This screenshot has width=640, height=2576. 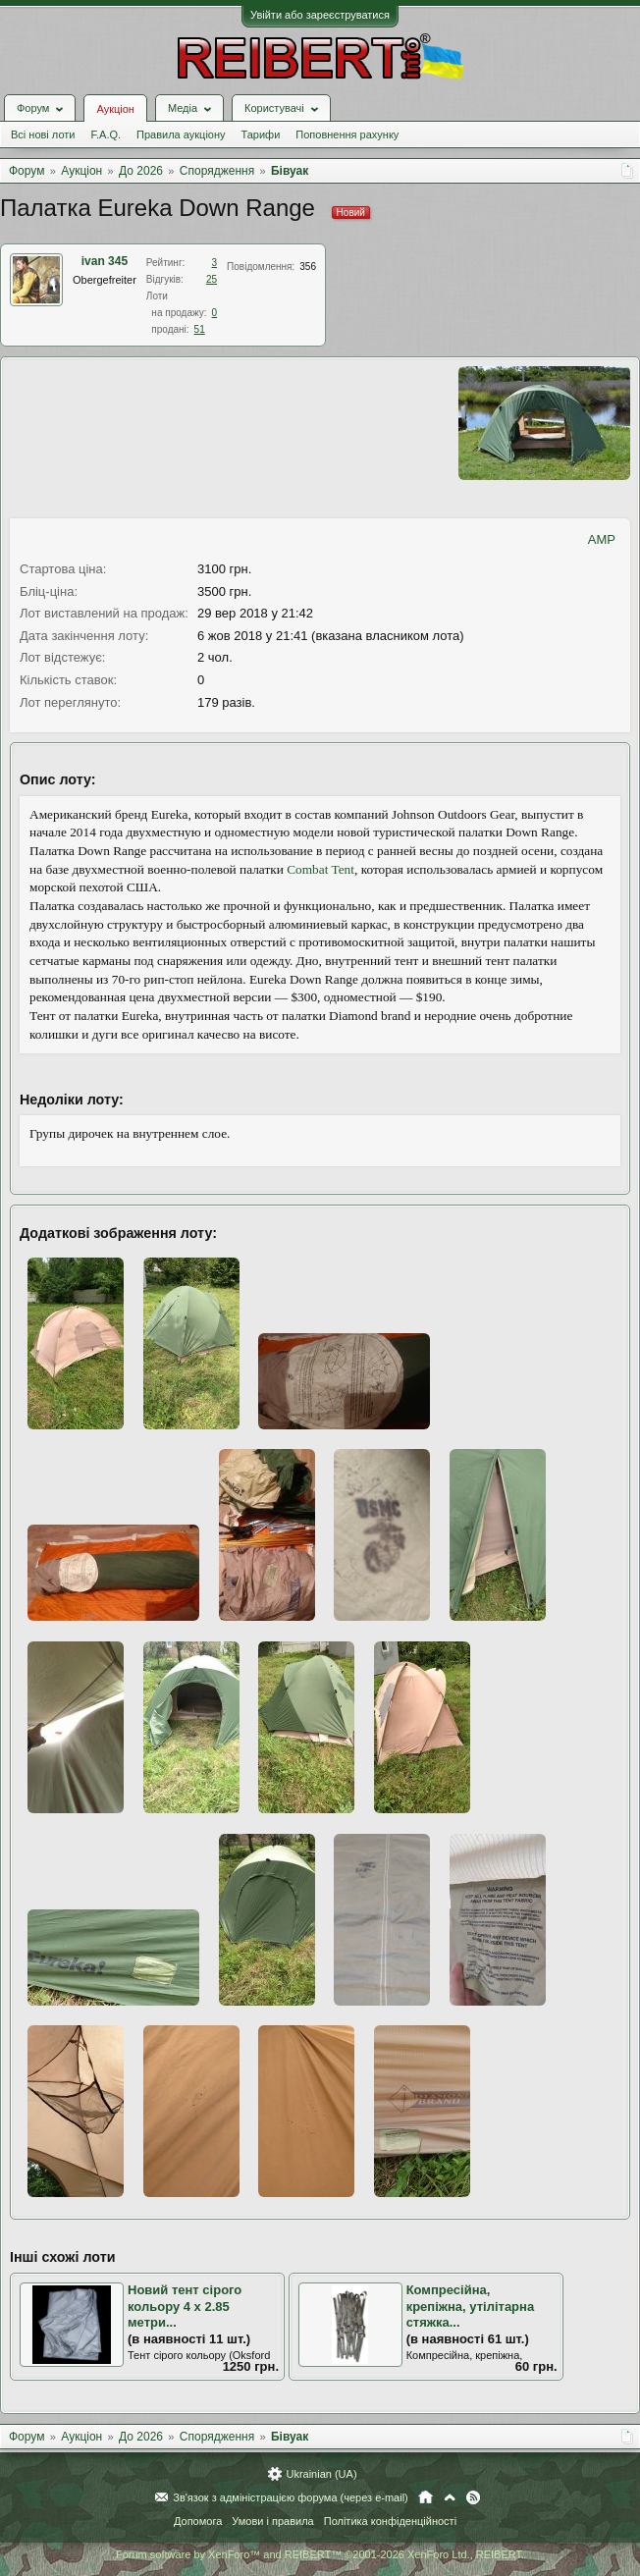 I want to click on Всі нові лоти, so click(x=43, y=134).